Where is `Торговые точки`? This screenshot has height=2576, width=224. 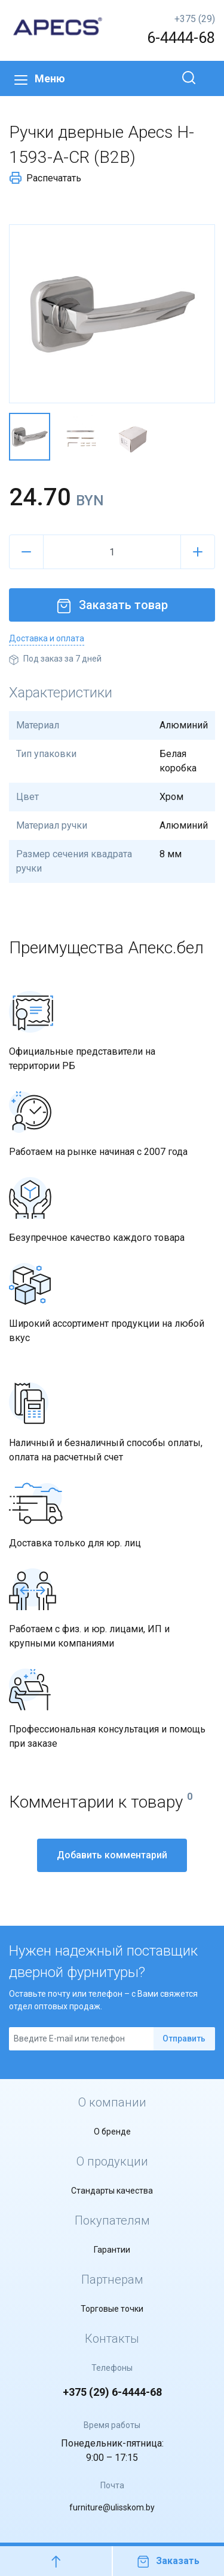
Торговые точки is located at coordinates (112, 2309).